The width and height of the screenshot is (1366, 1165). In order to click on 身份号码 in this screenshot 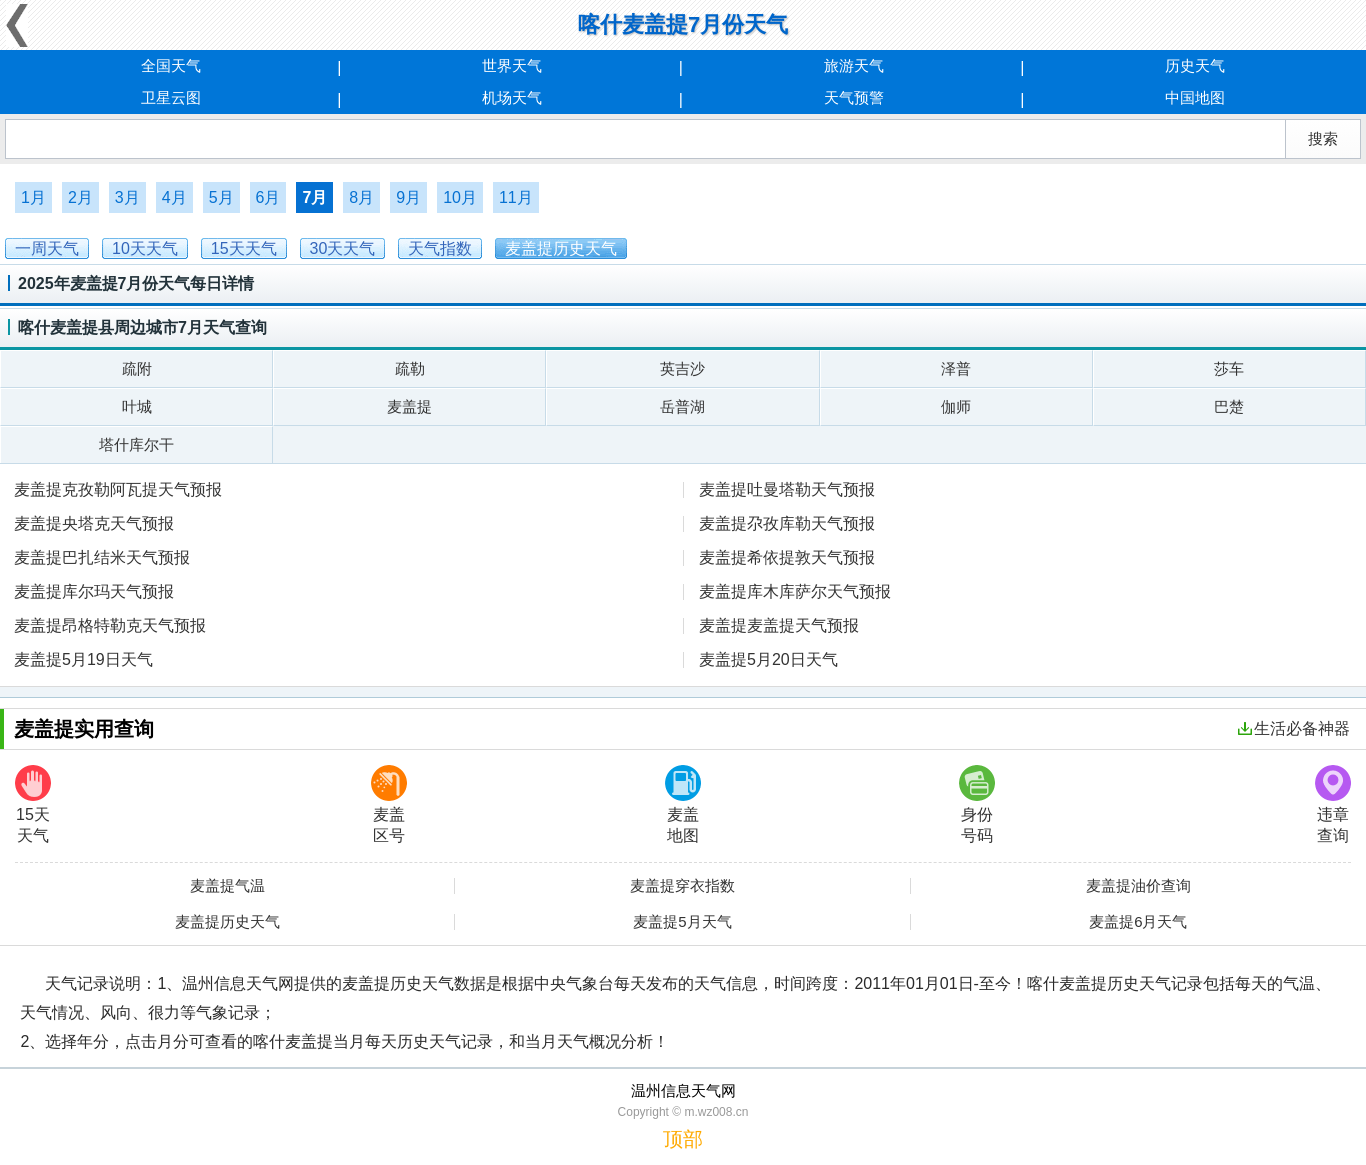, I will do `click(977, 804)`.